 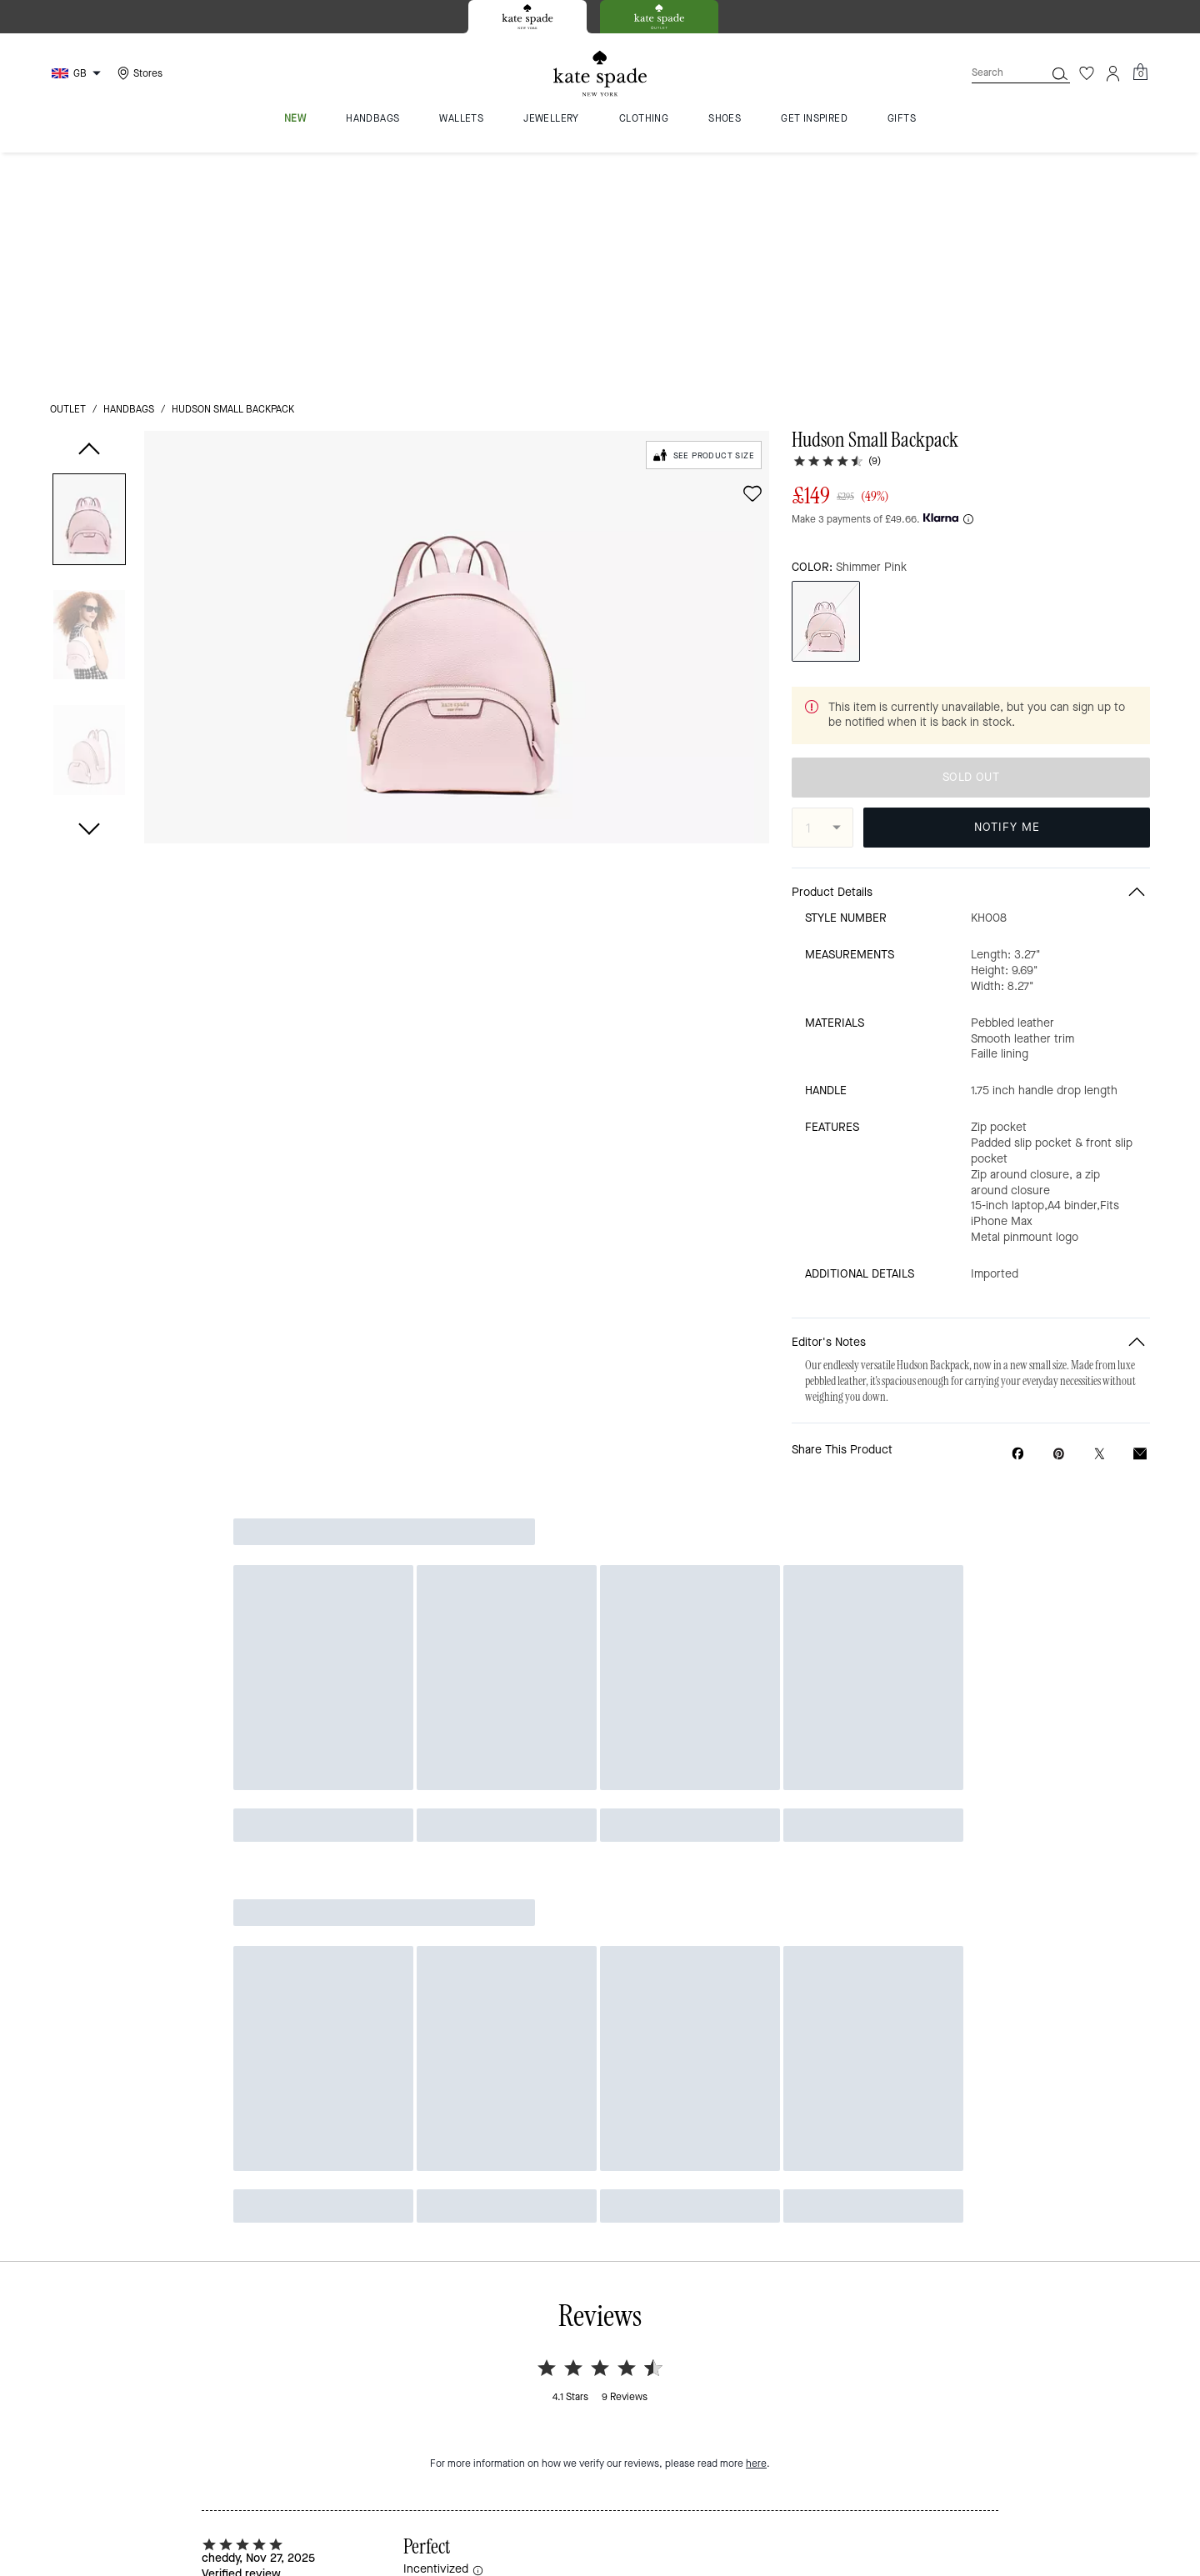 What do you see at coordinates (78, 73) in the screenshot?
I see `[Choose a language for shopping in United Kingdom. The current selection is English (EN).]` at bounding box center [78, 73].